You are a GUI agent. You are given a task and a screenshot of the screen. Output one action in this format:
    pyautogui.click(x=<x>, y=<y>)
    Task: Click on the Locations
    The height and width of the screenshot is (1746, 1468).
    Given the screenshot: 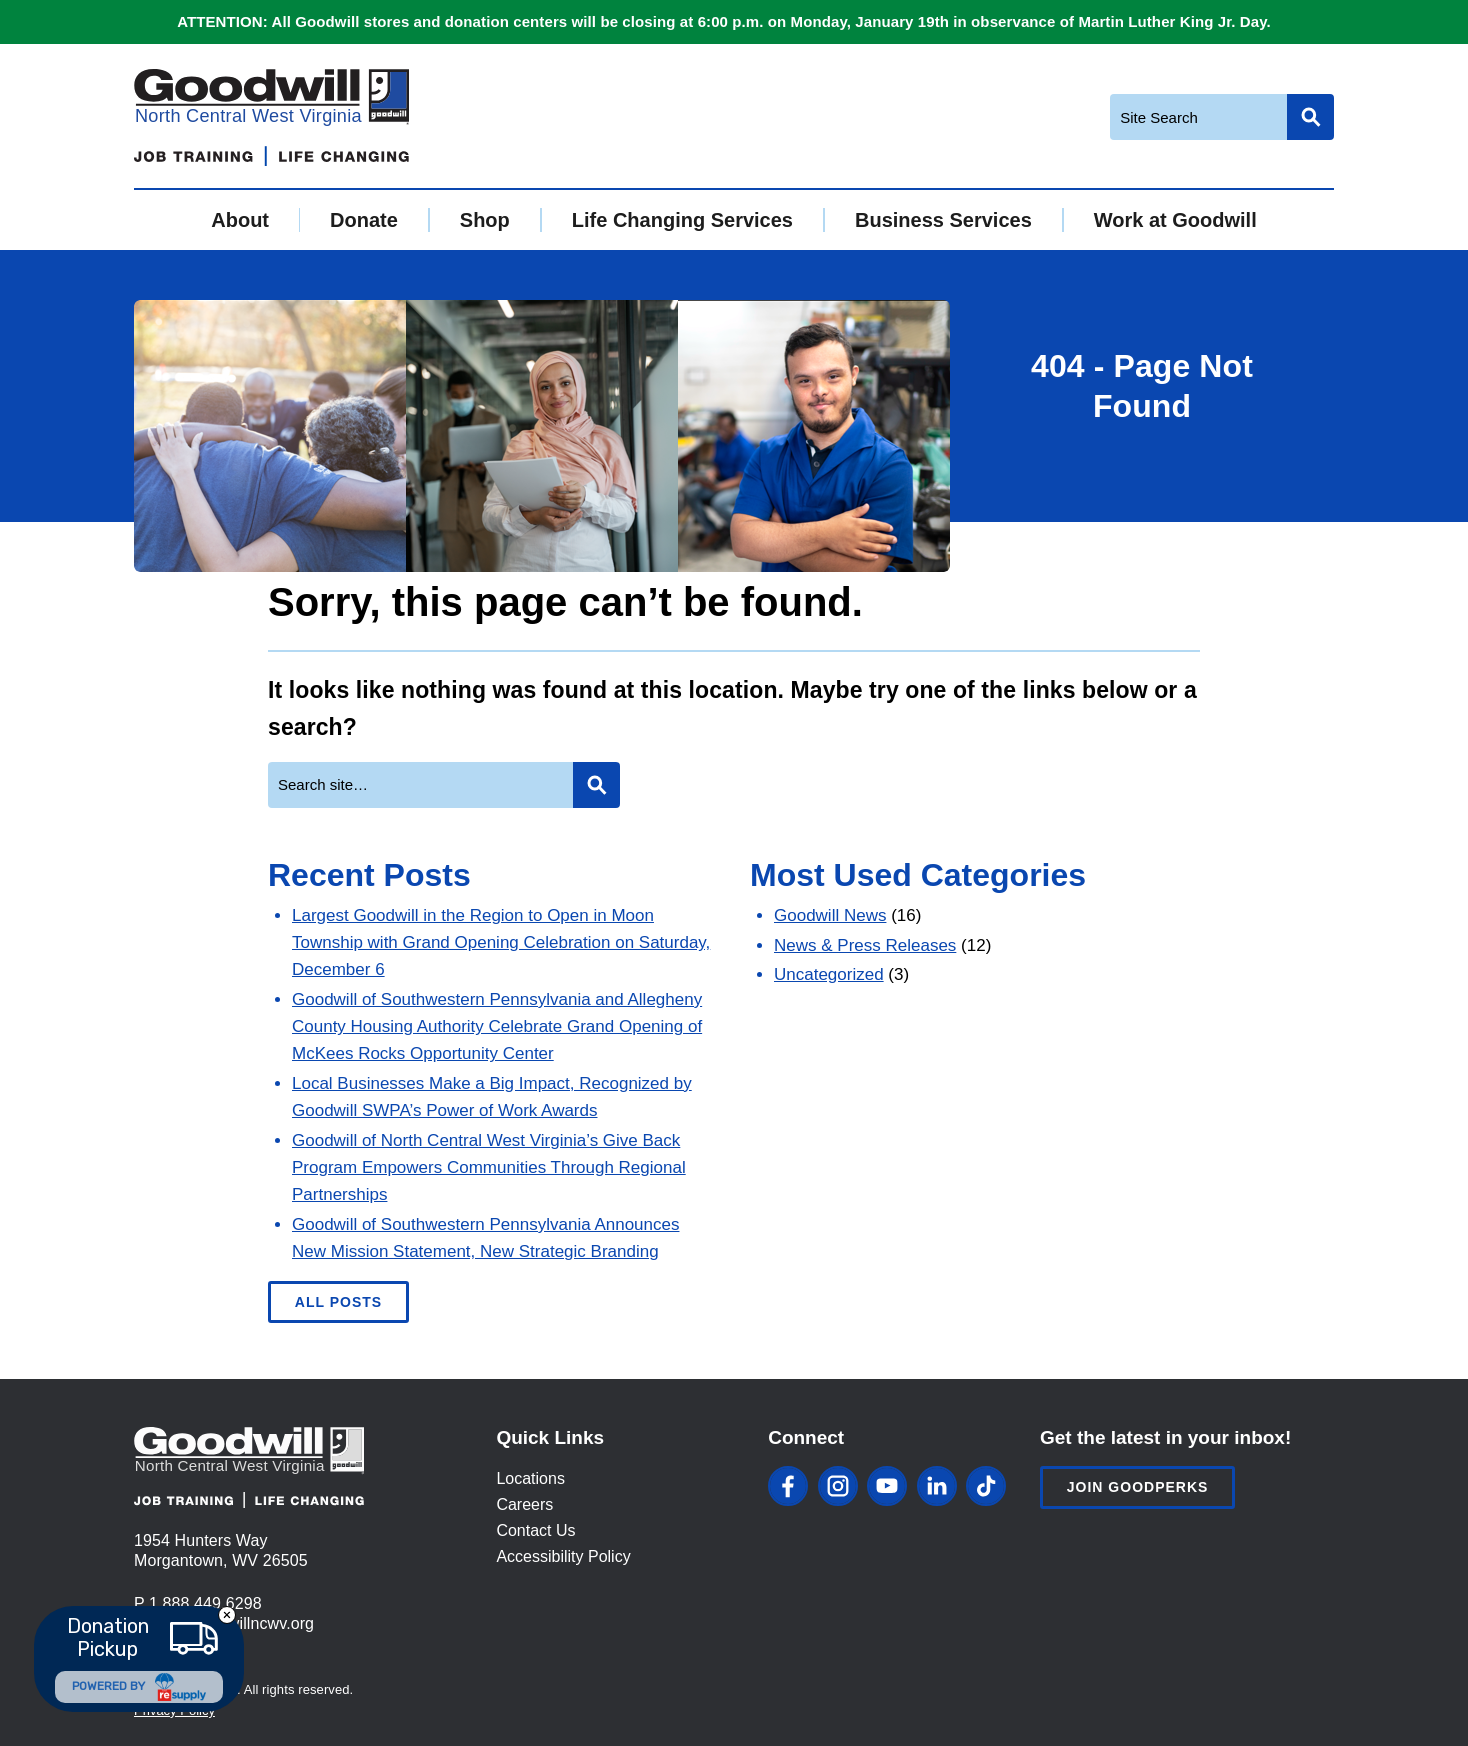 What is the action you would take?
    pyautogui.click(x=530, y=1478)
    